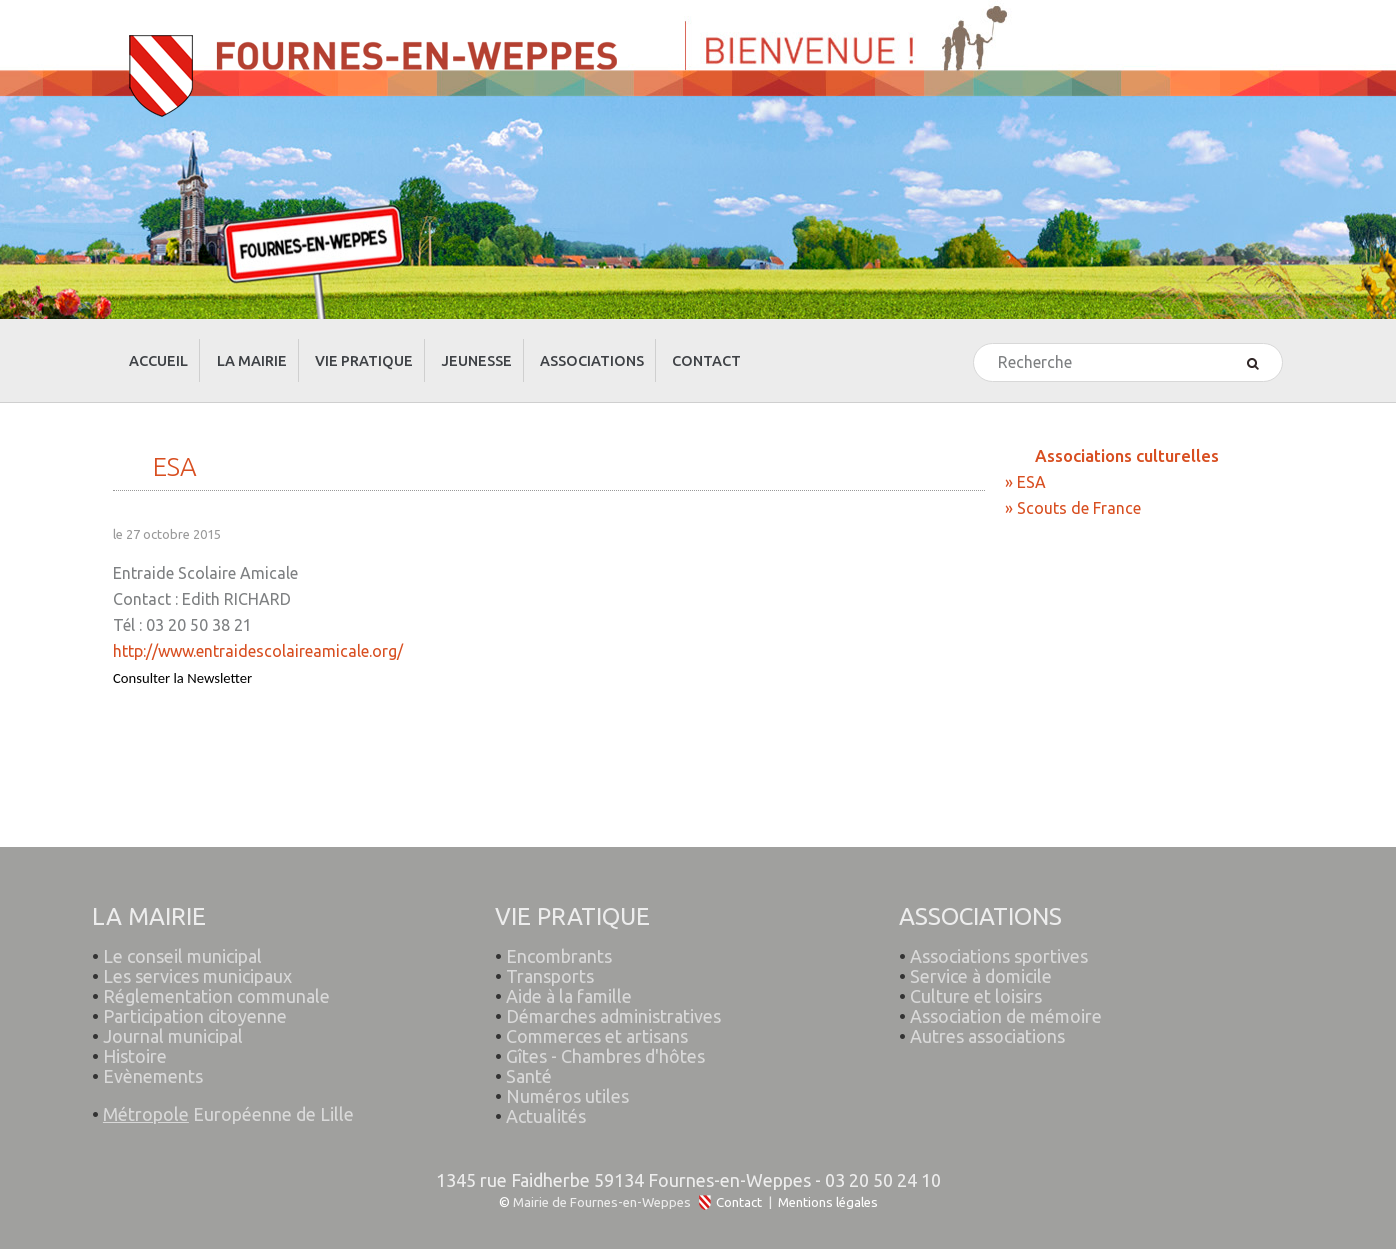 This screenshot has height=1249, width=1396. Describe the element at coordinates (136, 1028) in the screenshot. I see `Histoire` at that location.